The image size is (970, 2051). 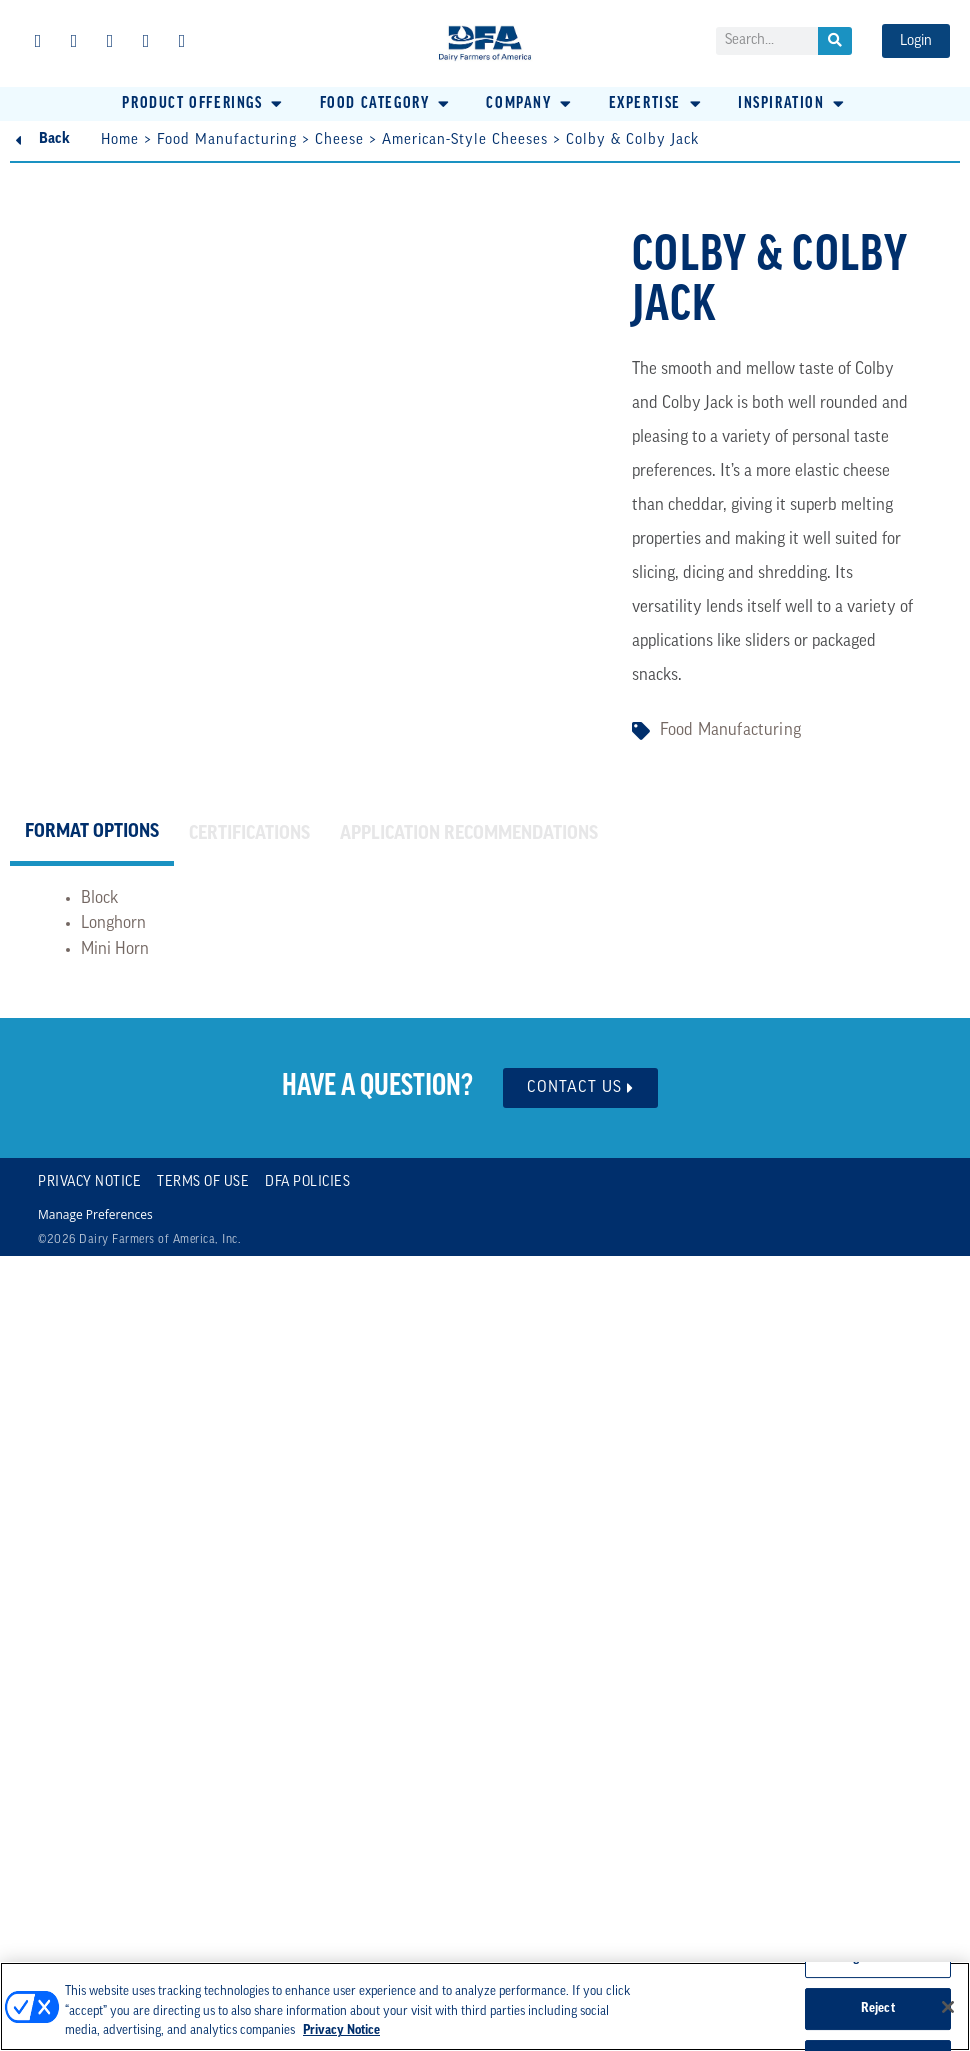 What do you see at coordinates (948, 2007) in the screenshot?
I see `[Close]` at bounding box center [948, 2007].